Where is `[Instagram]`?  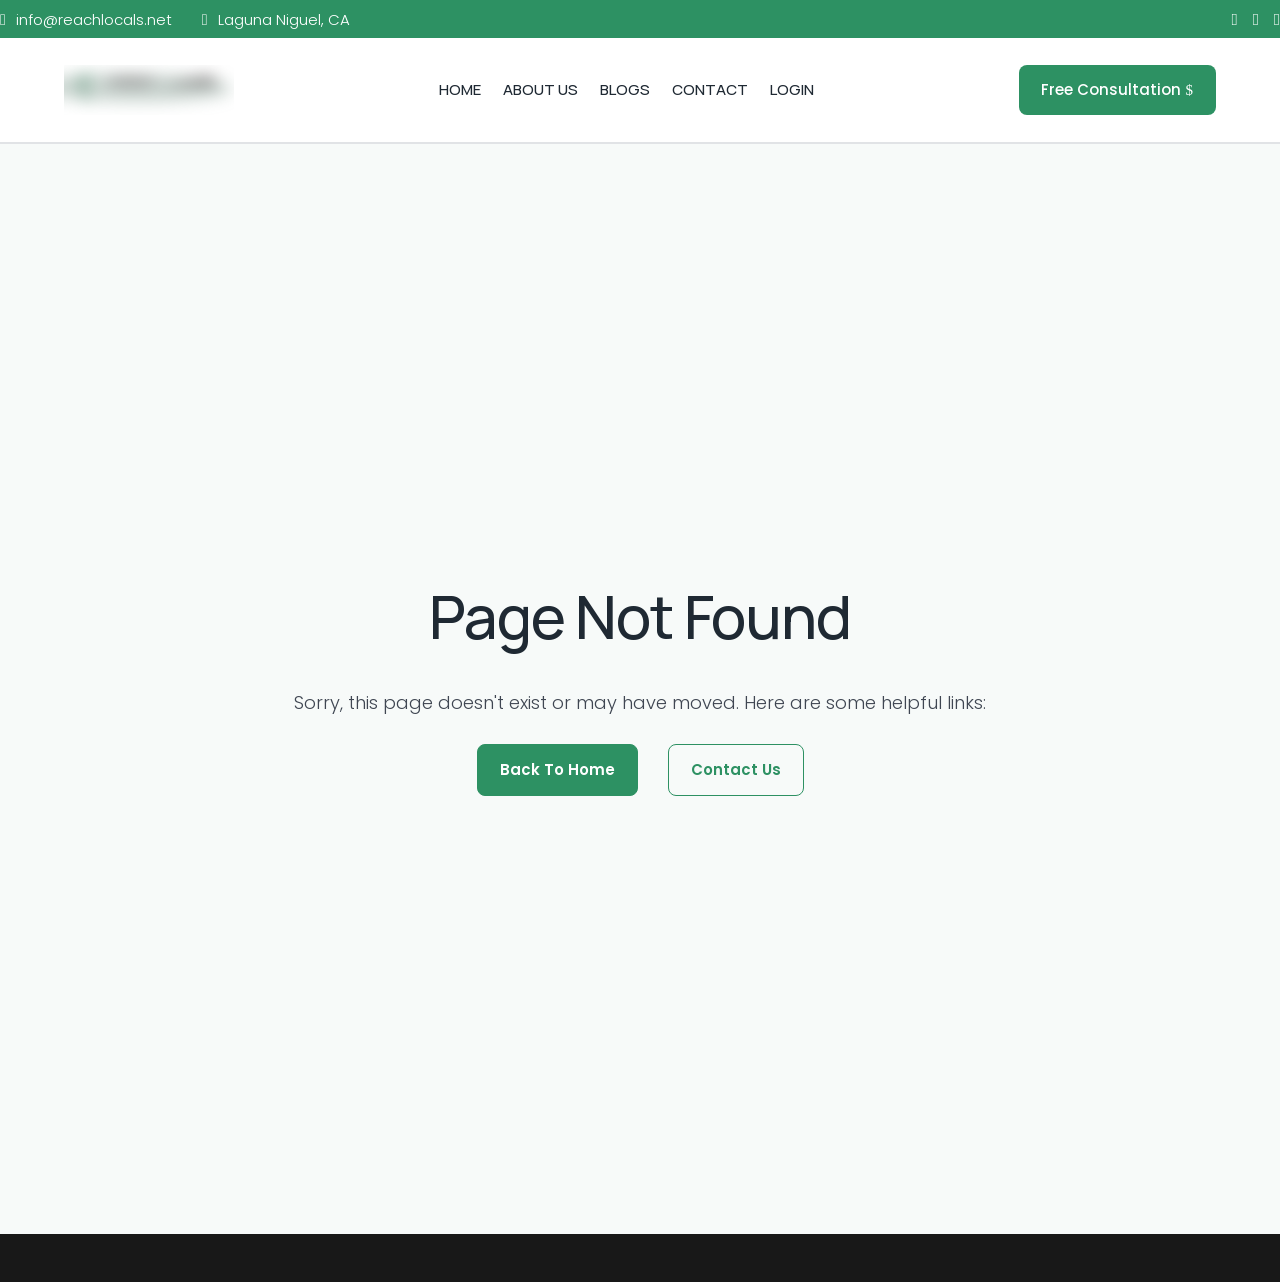 [Instagram] is located at coordinates (1256, 20).